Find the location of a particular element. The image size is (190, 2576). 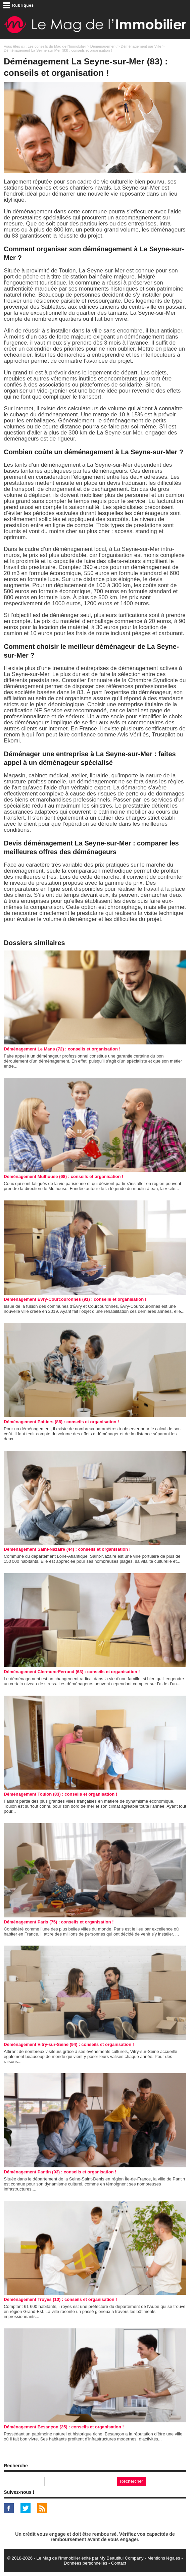

Déménagement Clermont-Ferrand (63) : conseils et organisation ! is located at coordinates (72, 1671).